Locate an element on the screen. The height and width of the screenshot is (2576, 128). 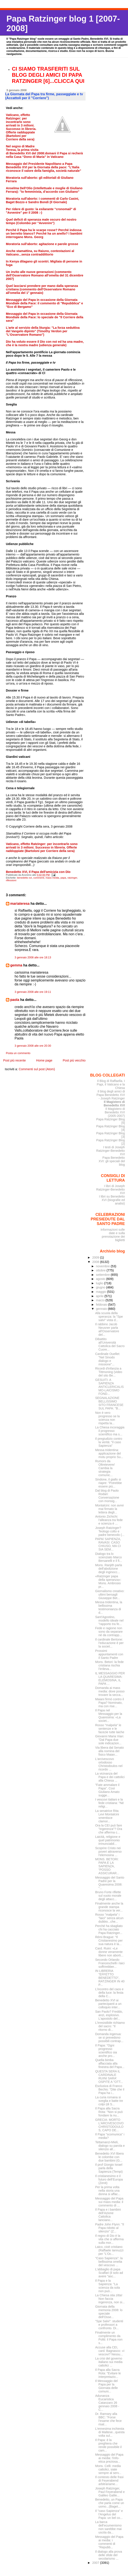
gennaio is located at coordinates (102, 1308).